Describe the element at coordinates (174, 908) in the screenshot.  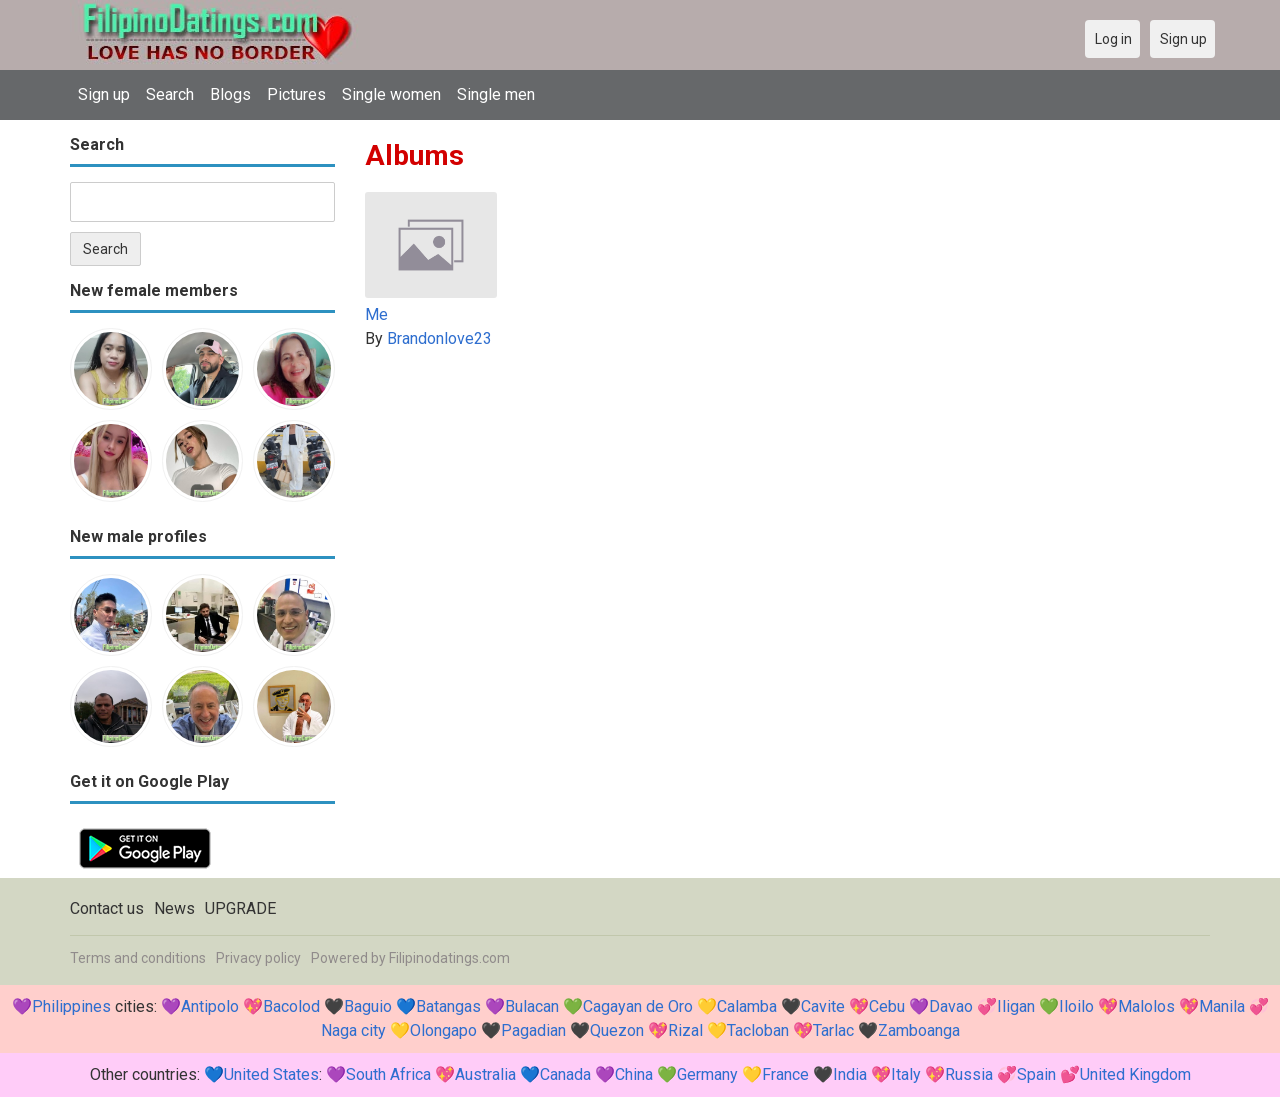
I see `News` at that location.